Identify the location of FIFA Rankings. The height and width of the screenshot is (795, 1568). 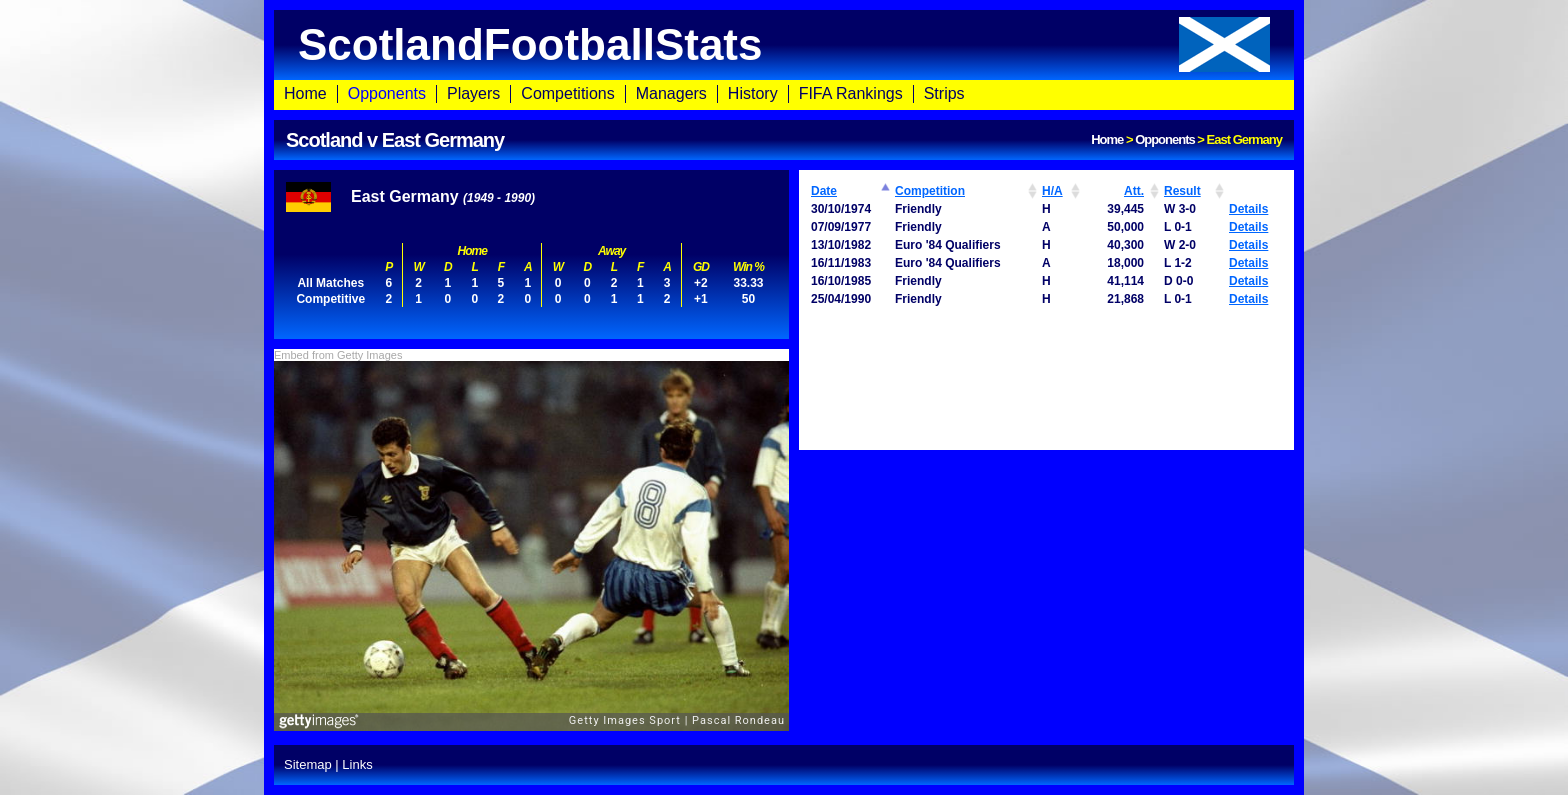
(851, 93).